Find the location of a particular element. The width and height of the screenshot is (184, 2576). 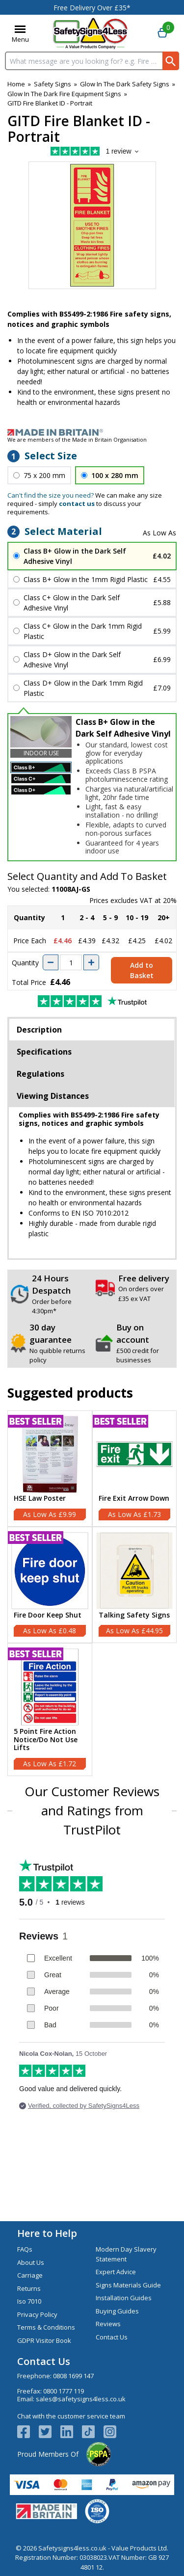

Iso 7010 [Visit Iso 7010] is located at coordinates (29, 2301).